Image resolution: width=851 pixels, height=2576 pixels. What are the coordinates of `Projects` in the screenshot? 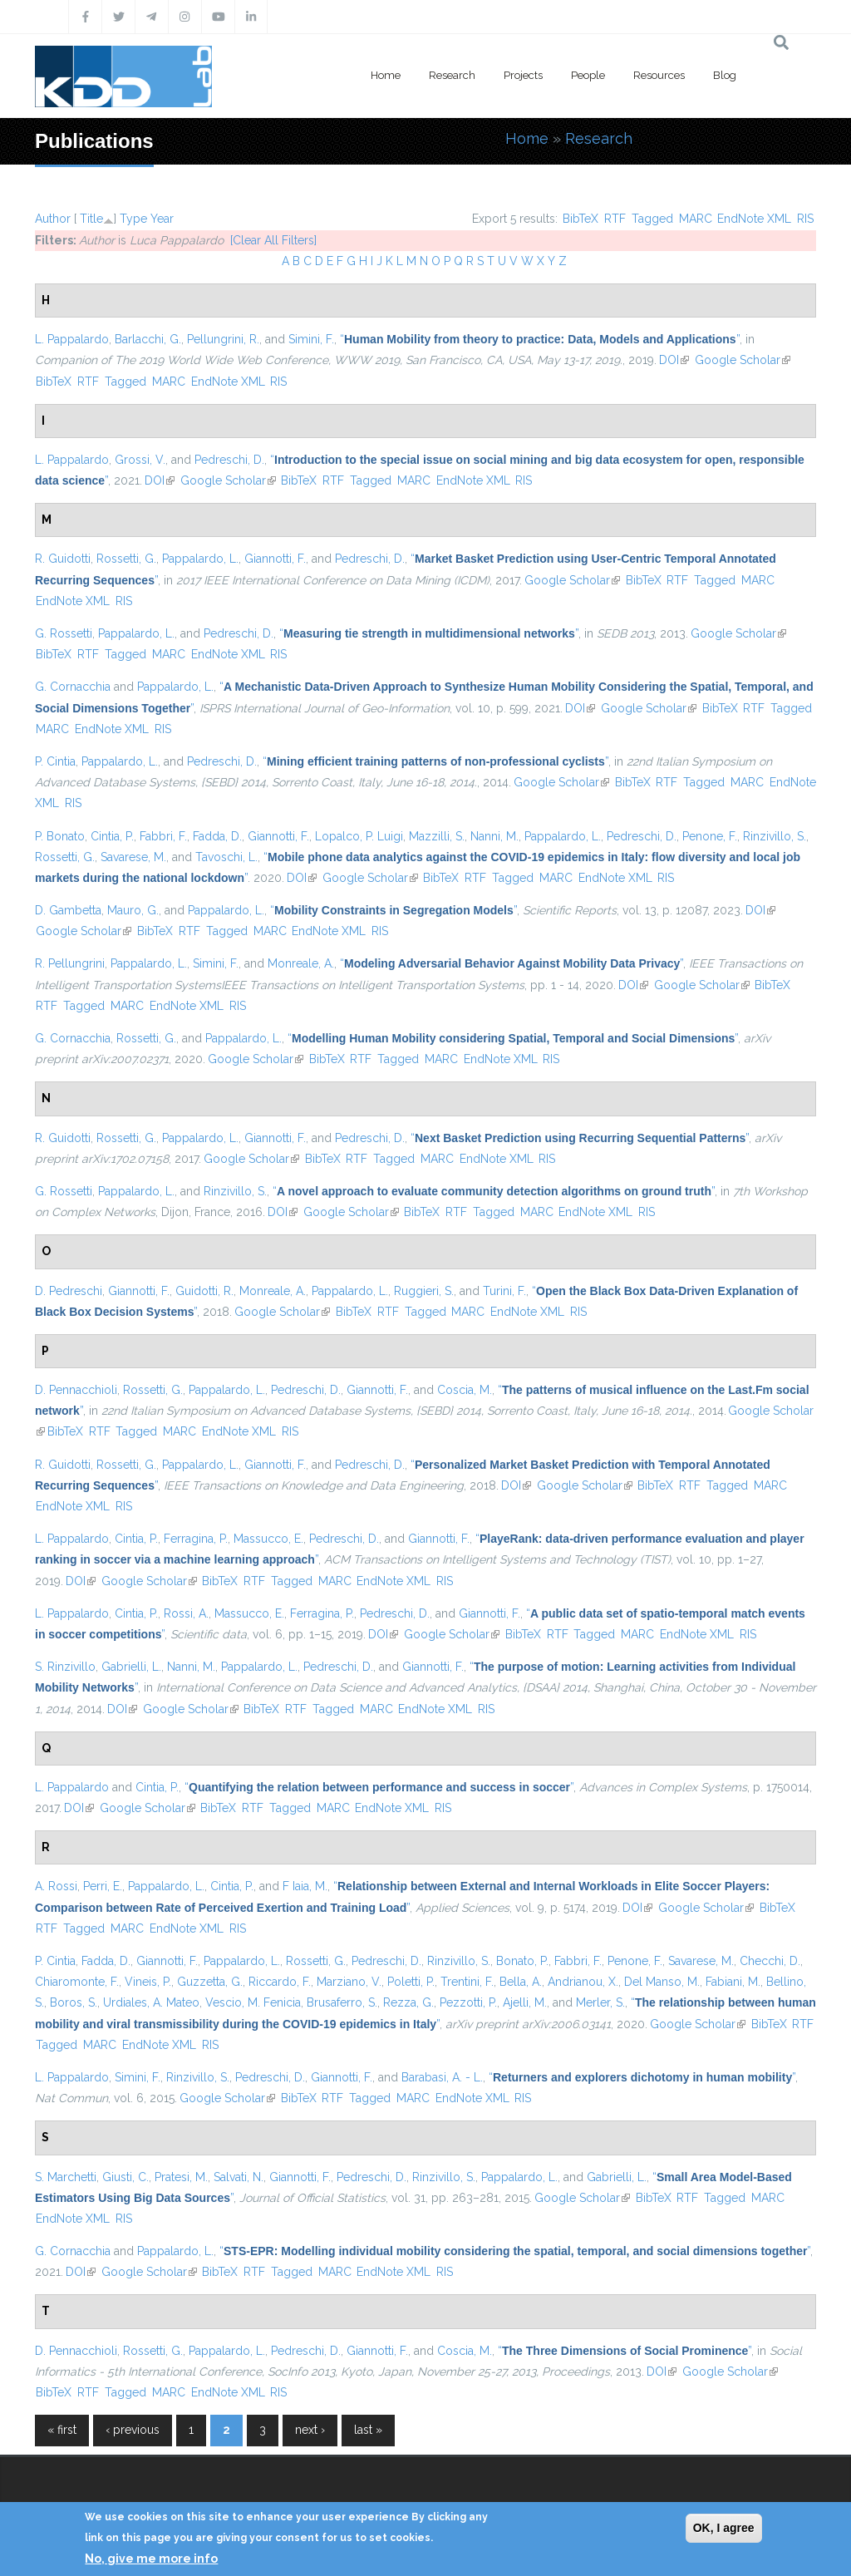 It's located at (523, 75).